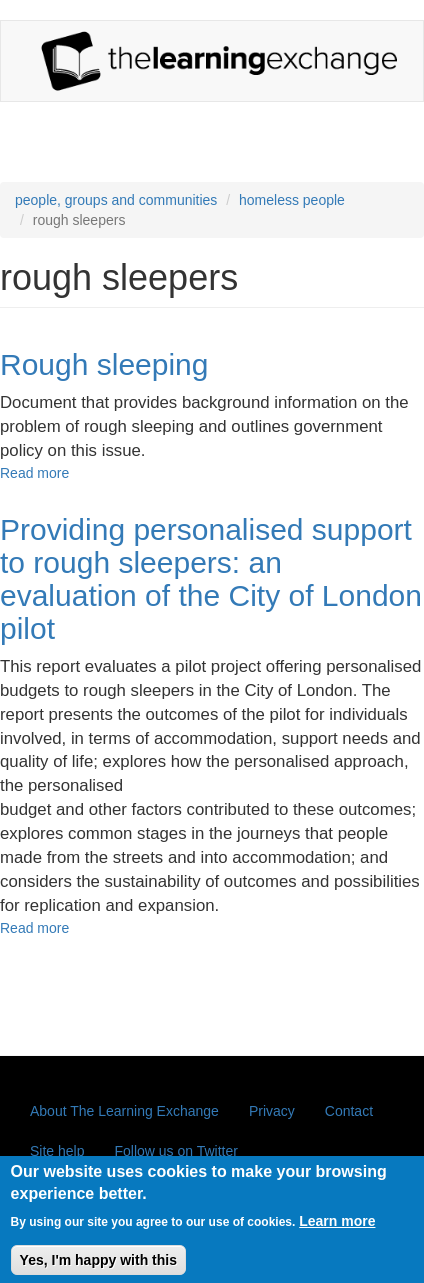 This screenshot has width=424, height=1283. What do you see at coordinates (292, 200) in the screenshot?
I see `homeless people` at bounding box center [292, 200].